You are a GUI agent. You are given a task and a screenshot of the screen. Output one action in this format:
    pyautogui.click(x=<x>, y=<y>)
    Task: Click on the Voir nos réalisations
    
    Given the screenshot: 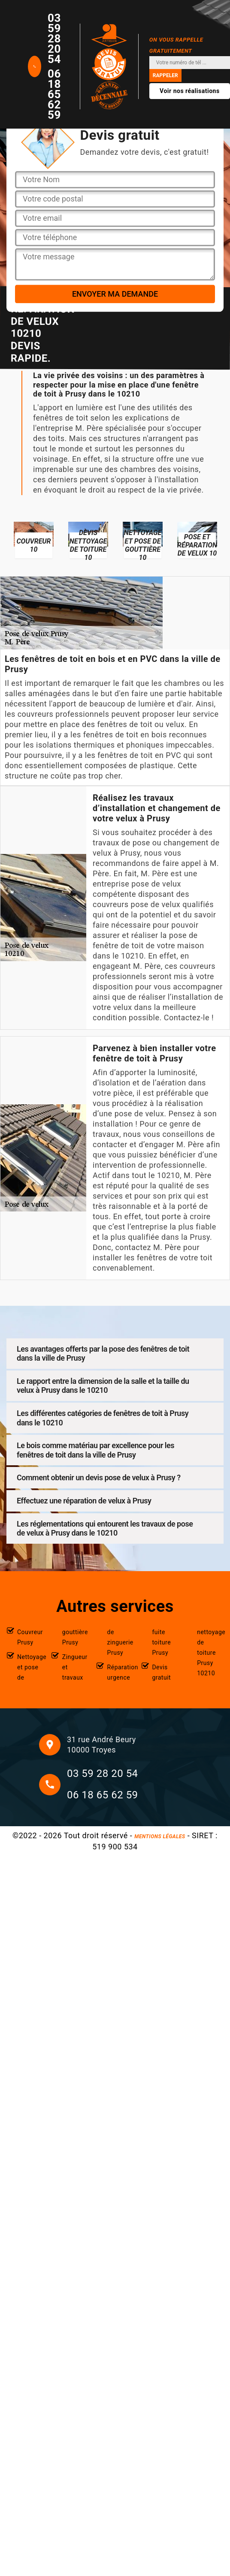 What is the action you would take?
    pyautogui.click(x=190, y=90)
    